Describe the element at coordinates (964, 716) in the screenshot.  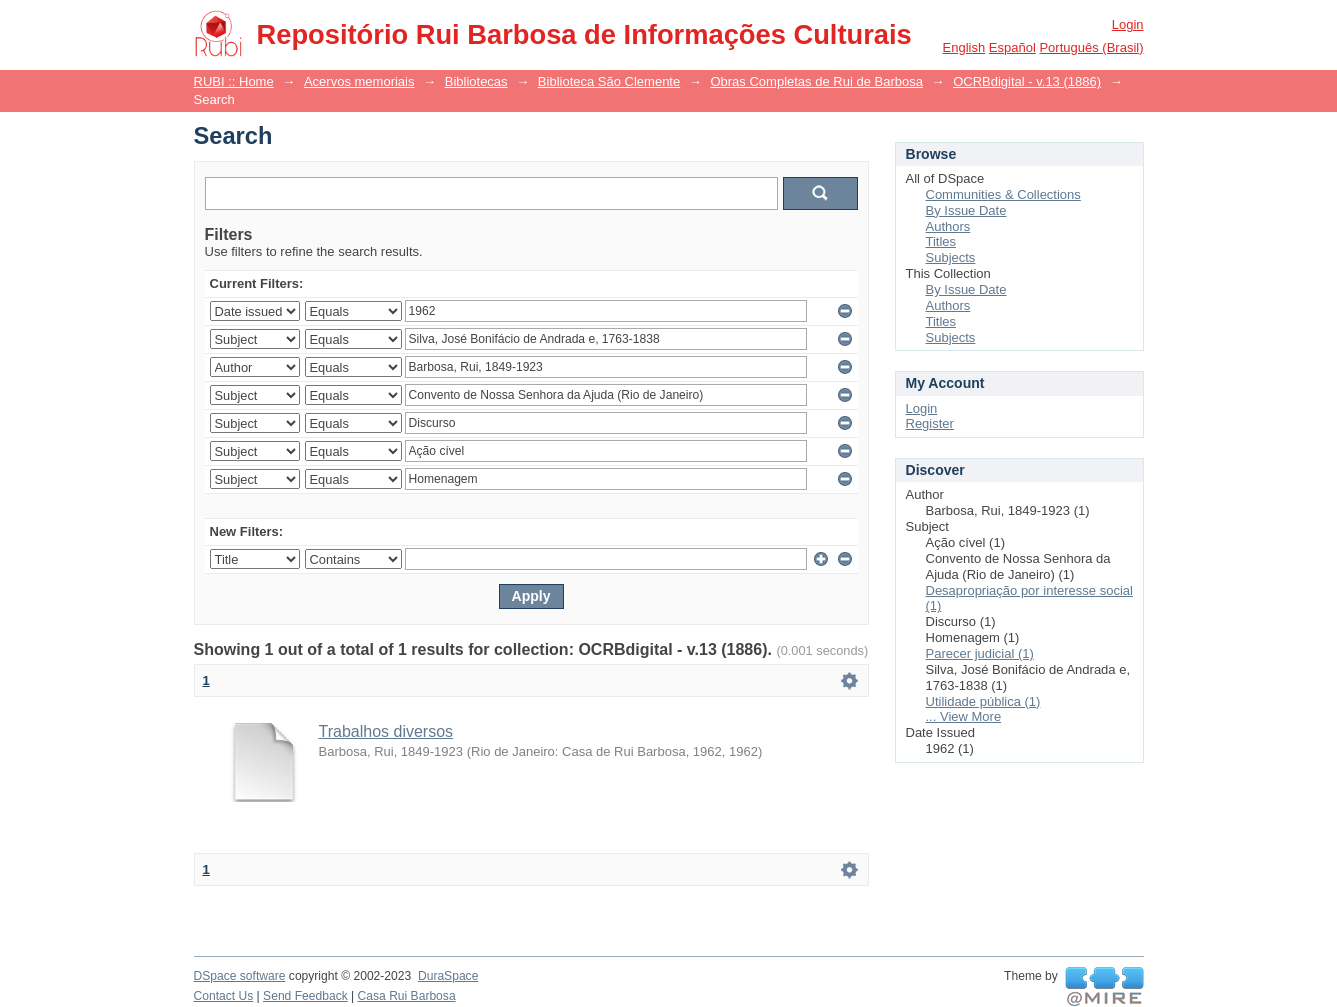
I see `... View More` at that location.